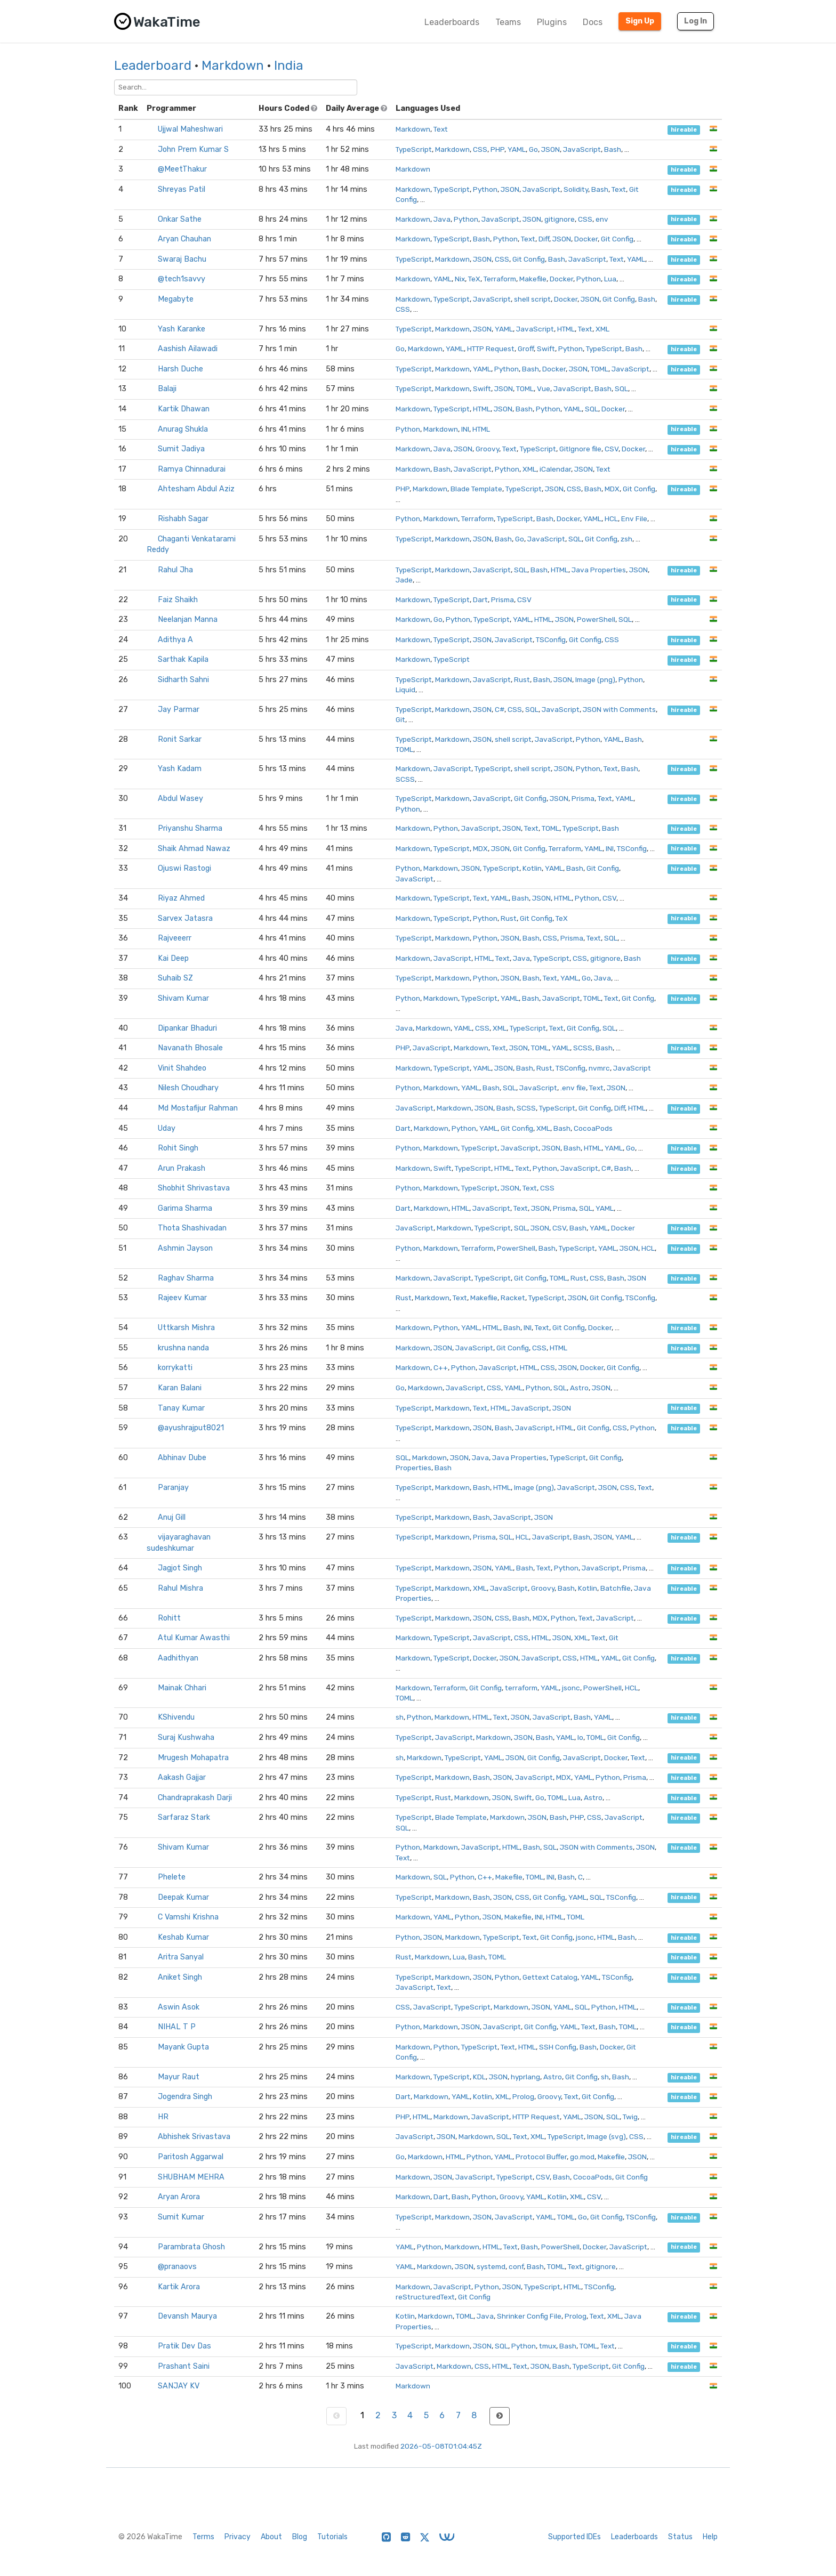  I want to click on KShivendu, so click(176, 1717).